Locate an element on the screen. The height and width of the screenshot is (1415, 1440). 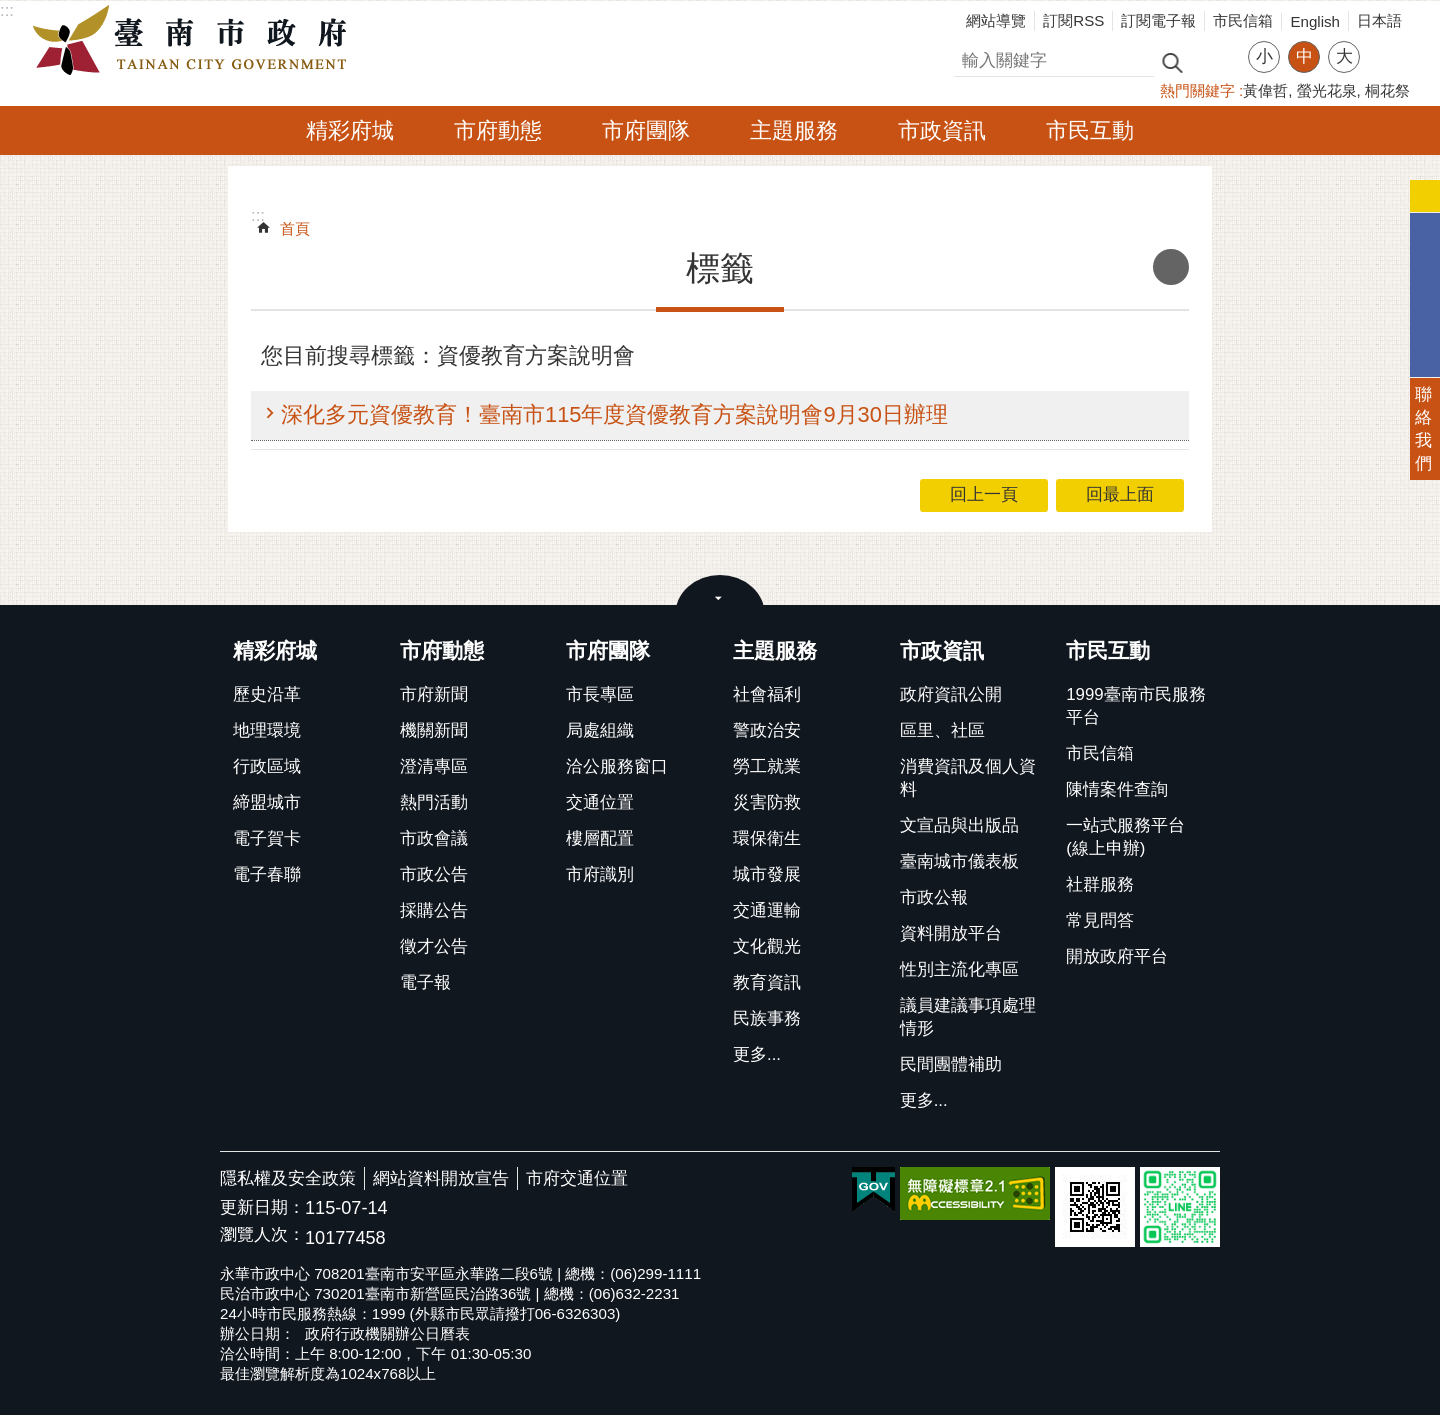
電子報 is located at coordinates (425, 982).